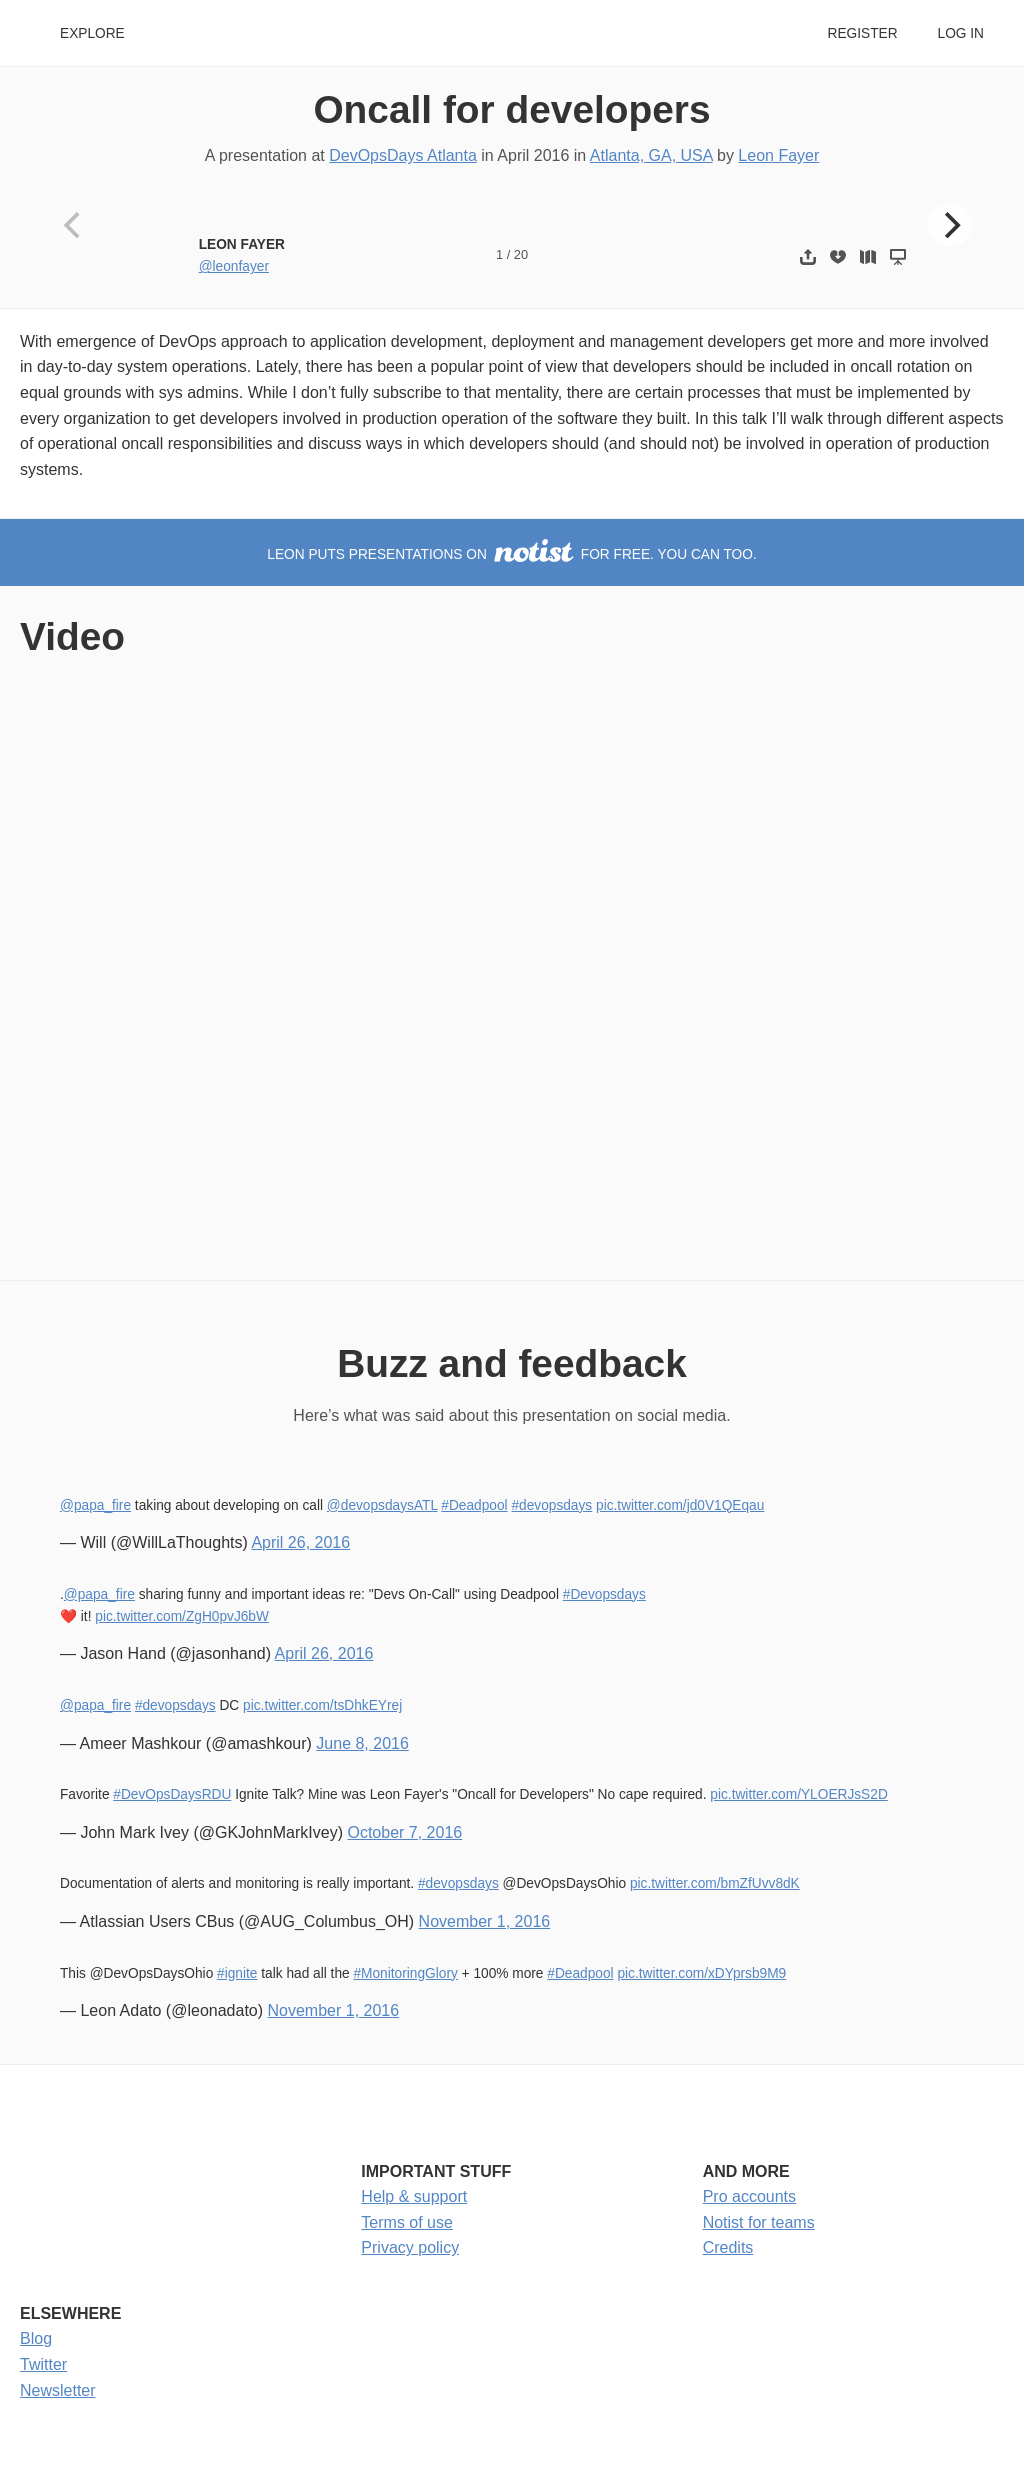 This screenshot has height=2471, width=1024. What do you see at coordinates (172, 1794) in the screenshot?
I see `#DevOpsDaysRDU` at bounding box center [172, 1794].